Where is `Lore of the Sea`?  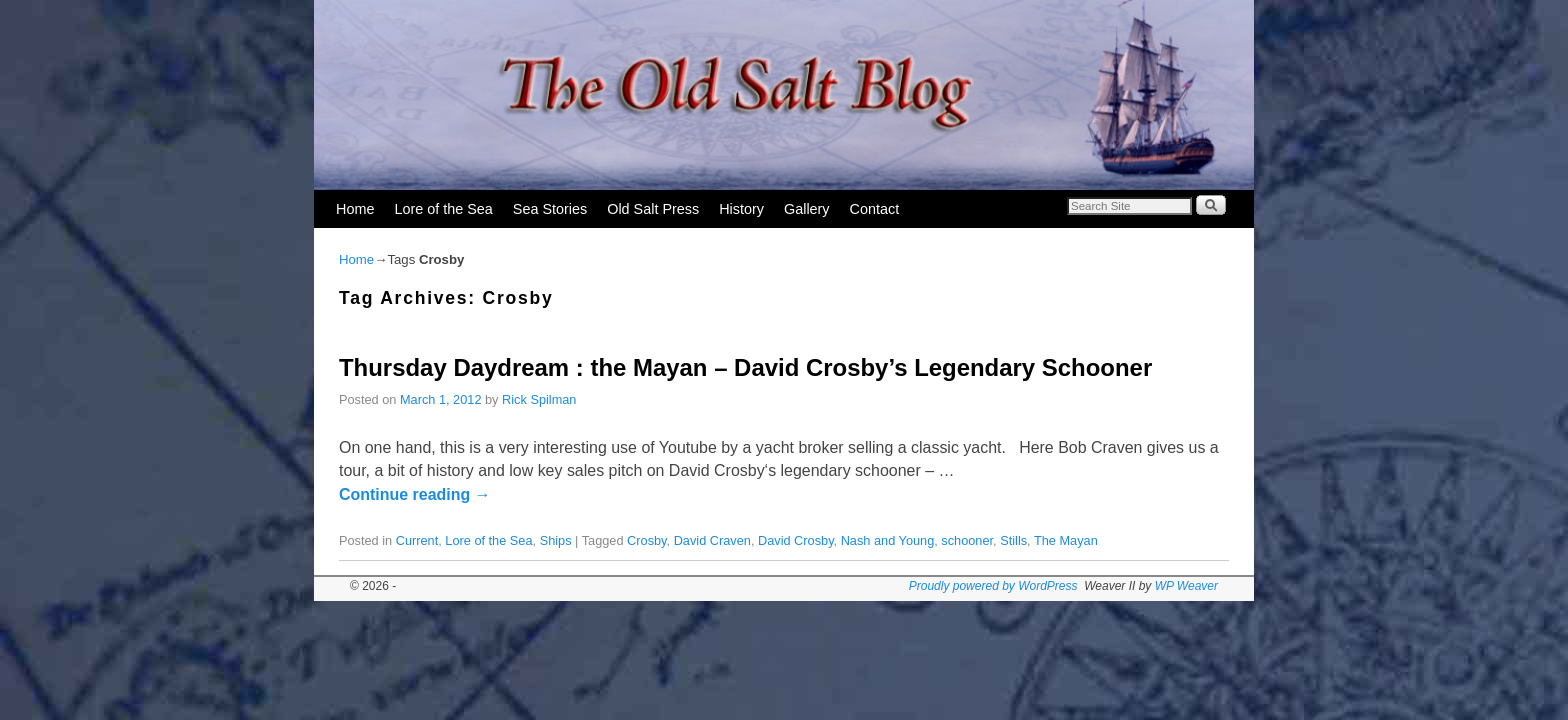 Lore of the Sea is located at coordinates (443, 209).